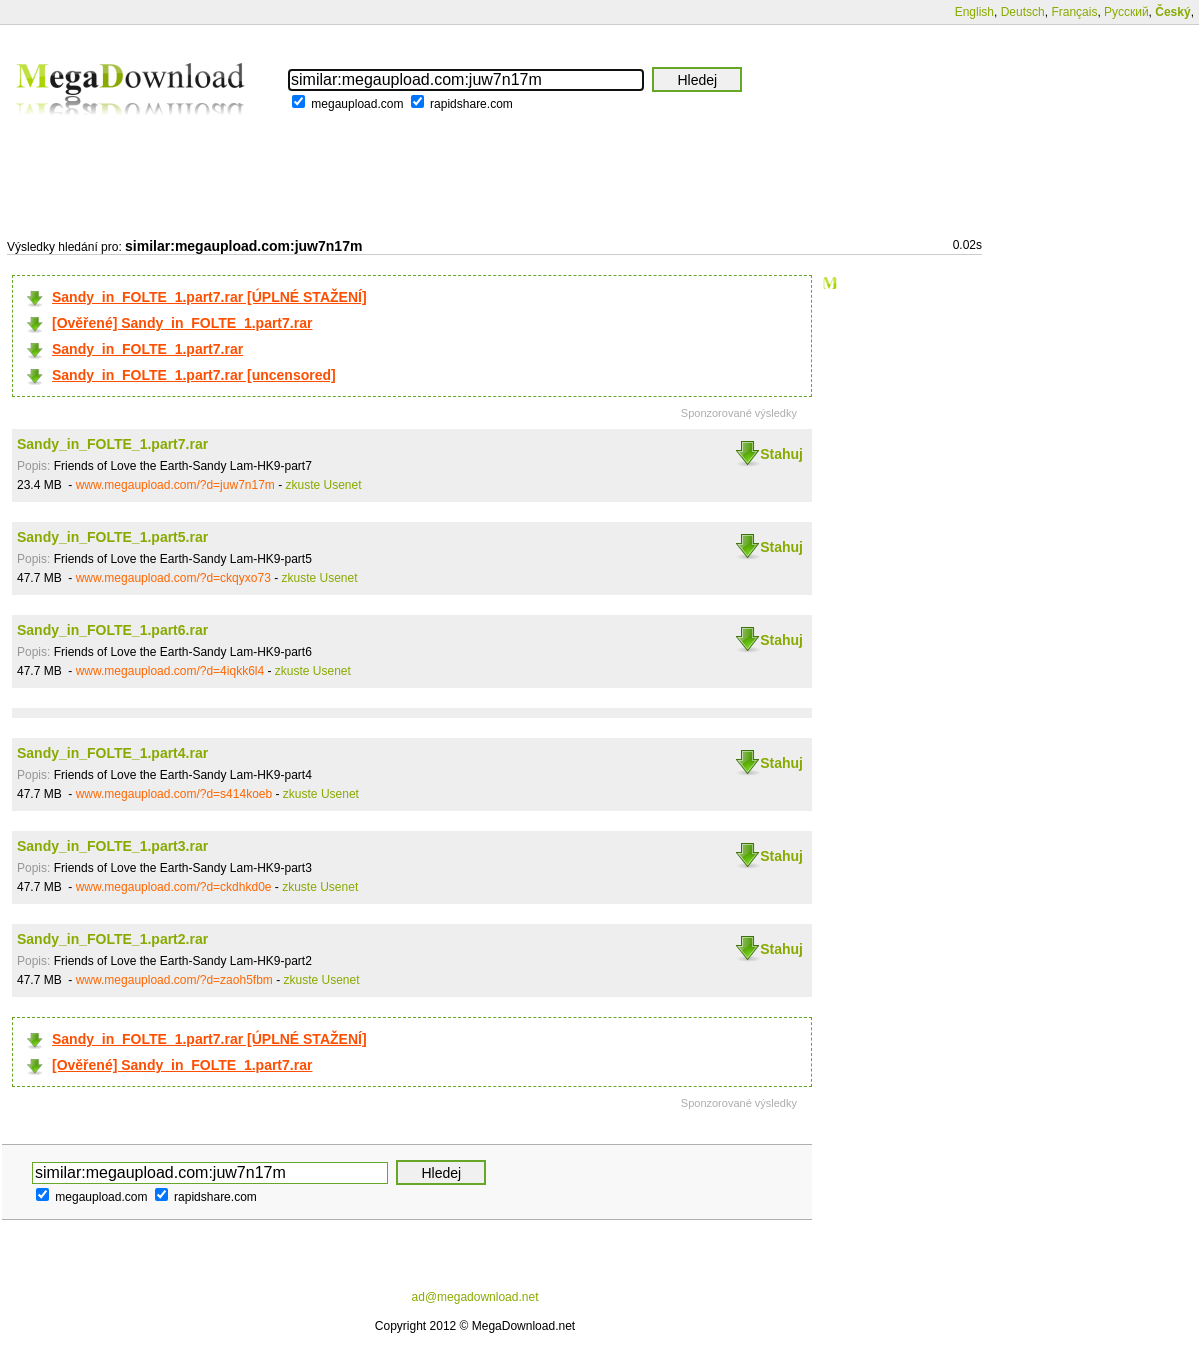 This screenshot has height=1358, width=1199. Describe the element at coordinates (147, 349) in the screenshot. I see `Sandy_in_FOLTE_1.part7.rar` at that location.